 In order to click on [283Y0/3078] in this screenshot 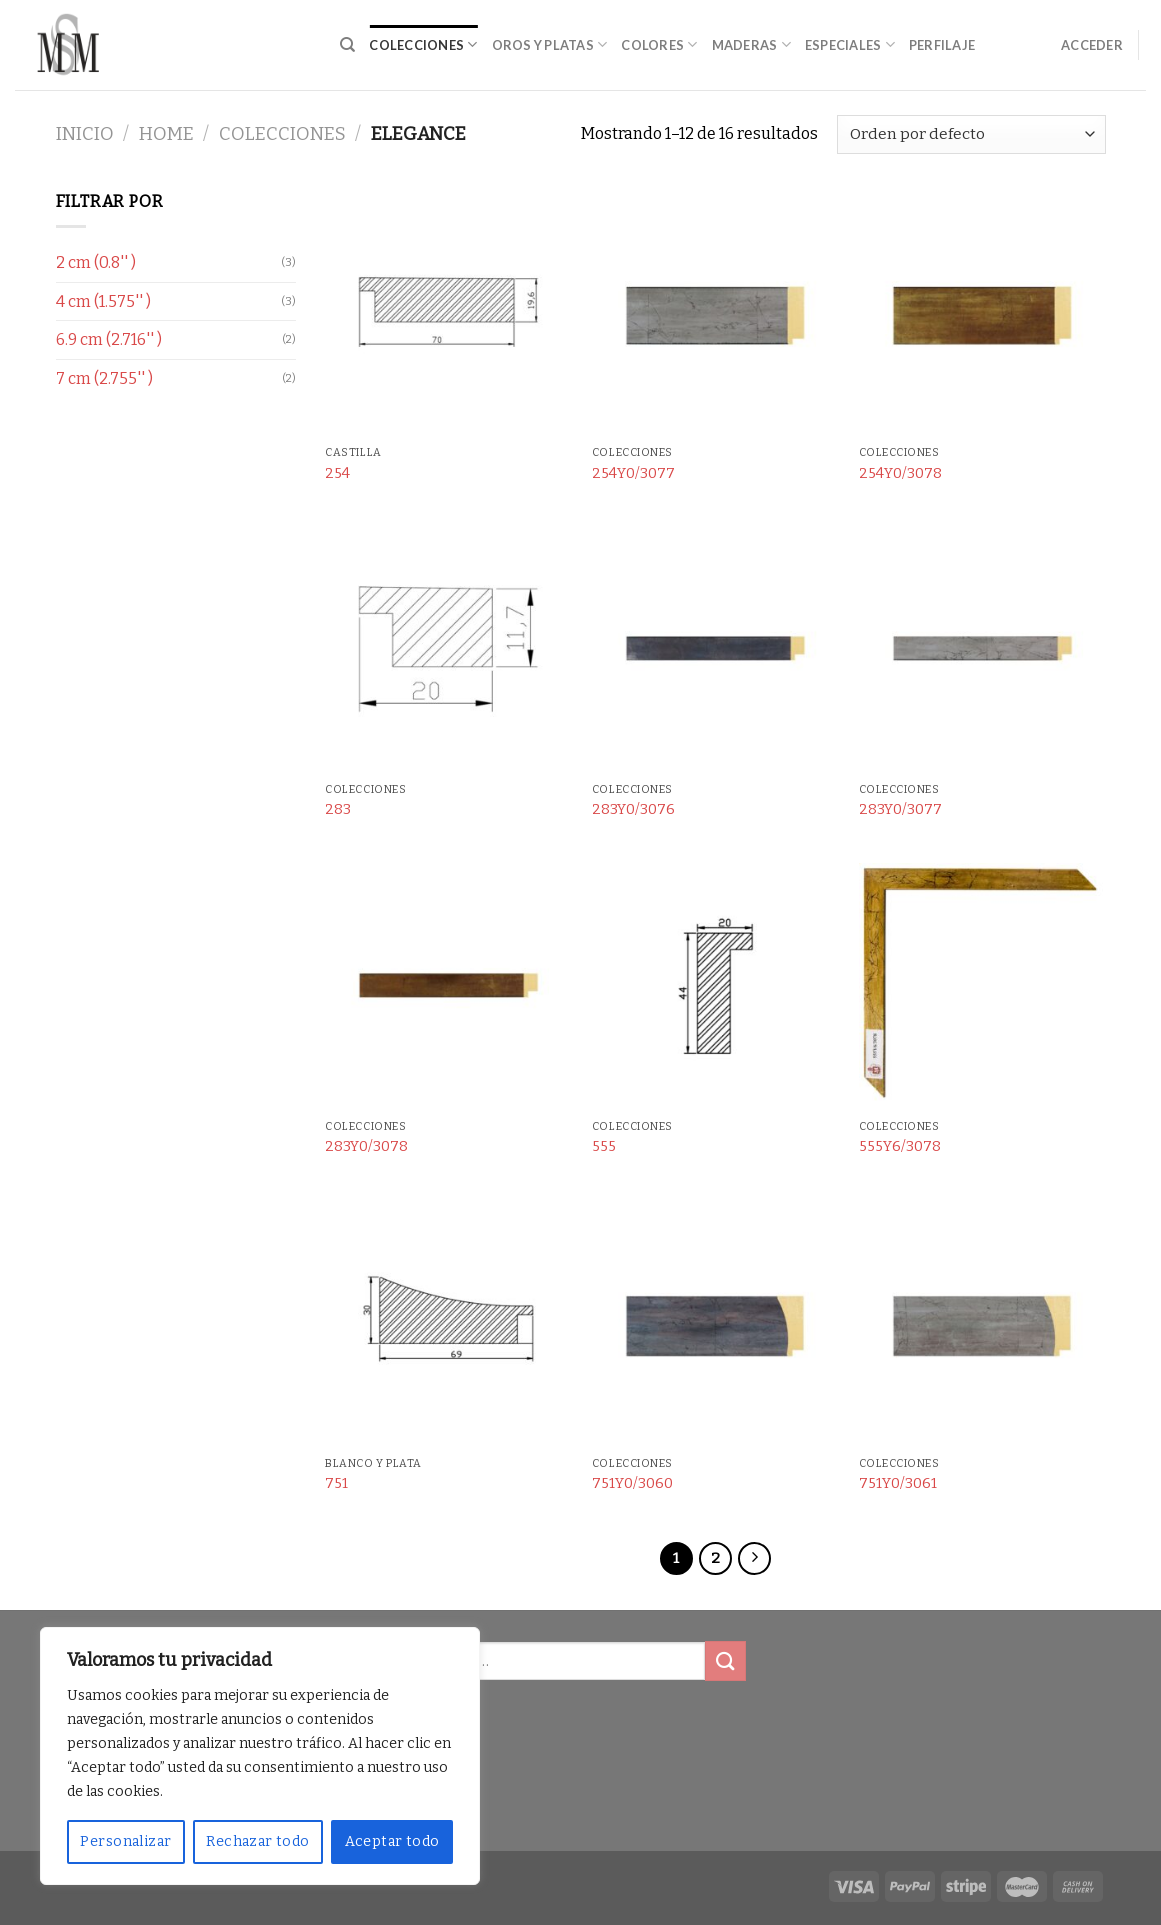, I will do `click(448, 986)`.